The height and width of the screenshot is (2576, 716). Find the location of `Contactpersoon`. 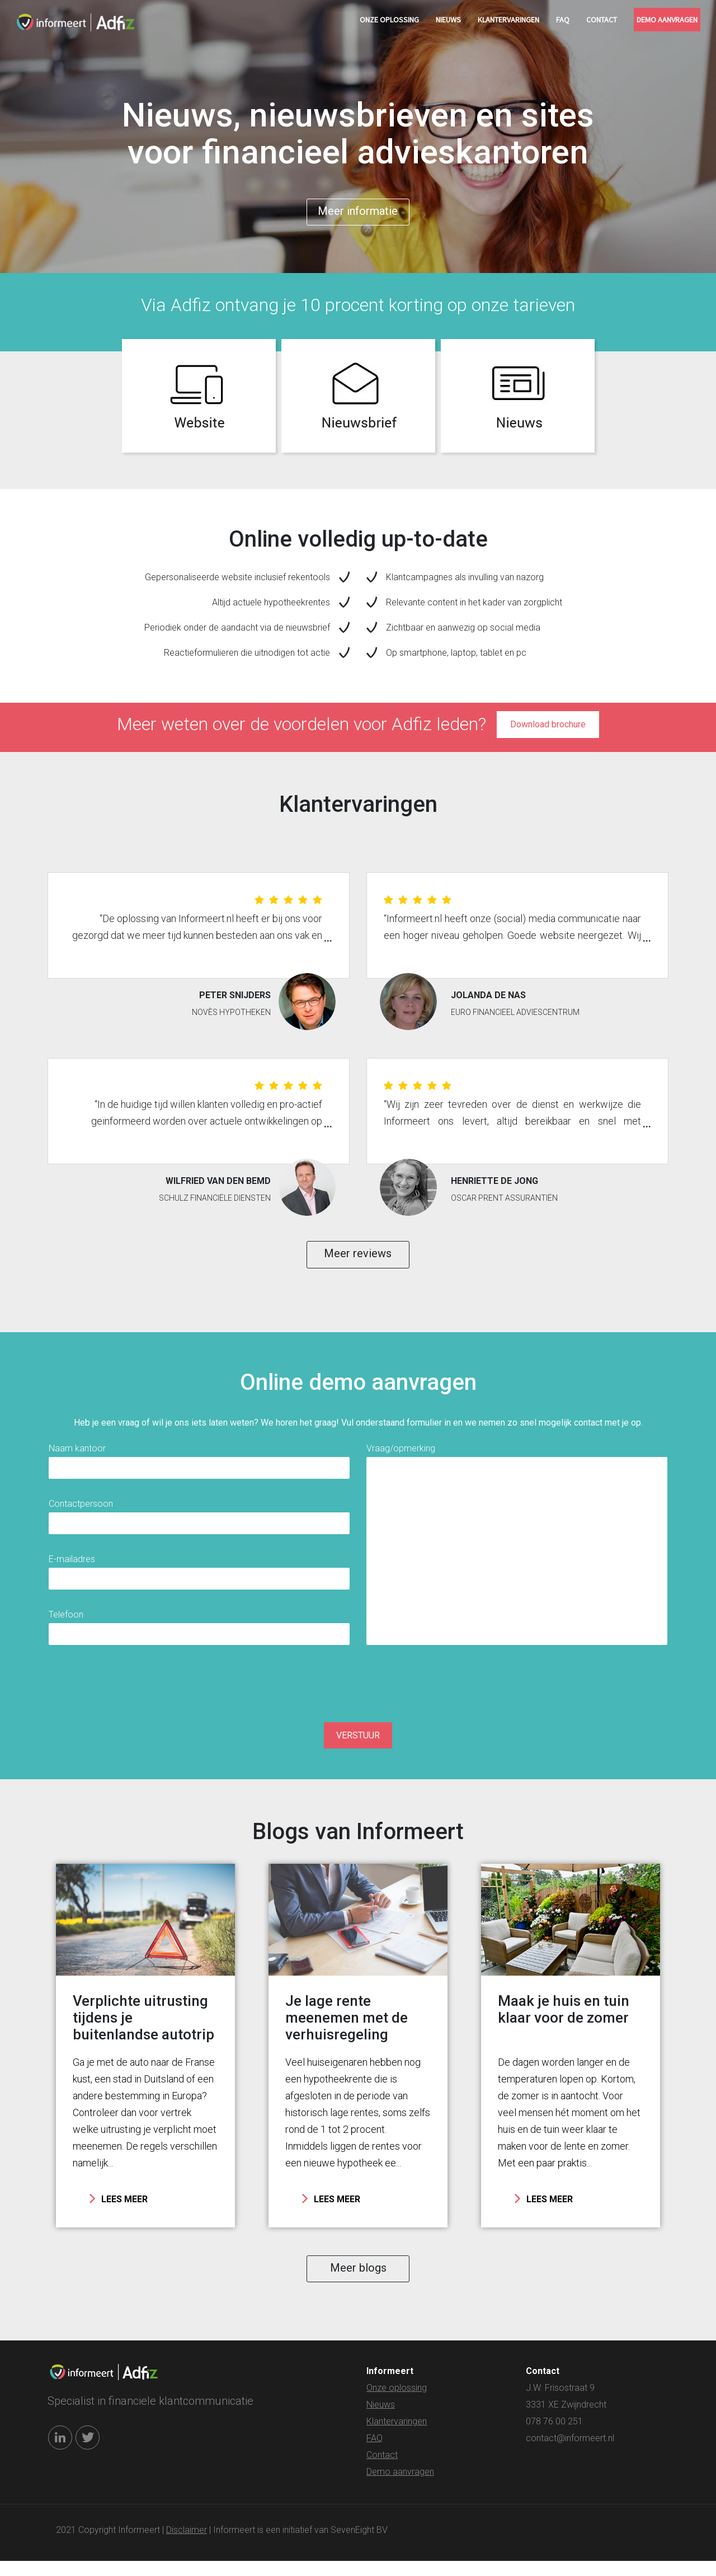

Contactpersoon is located at coordinates (81, 1513).